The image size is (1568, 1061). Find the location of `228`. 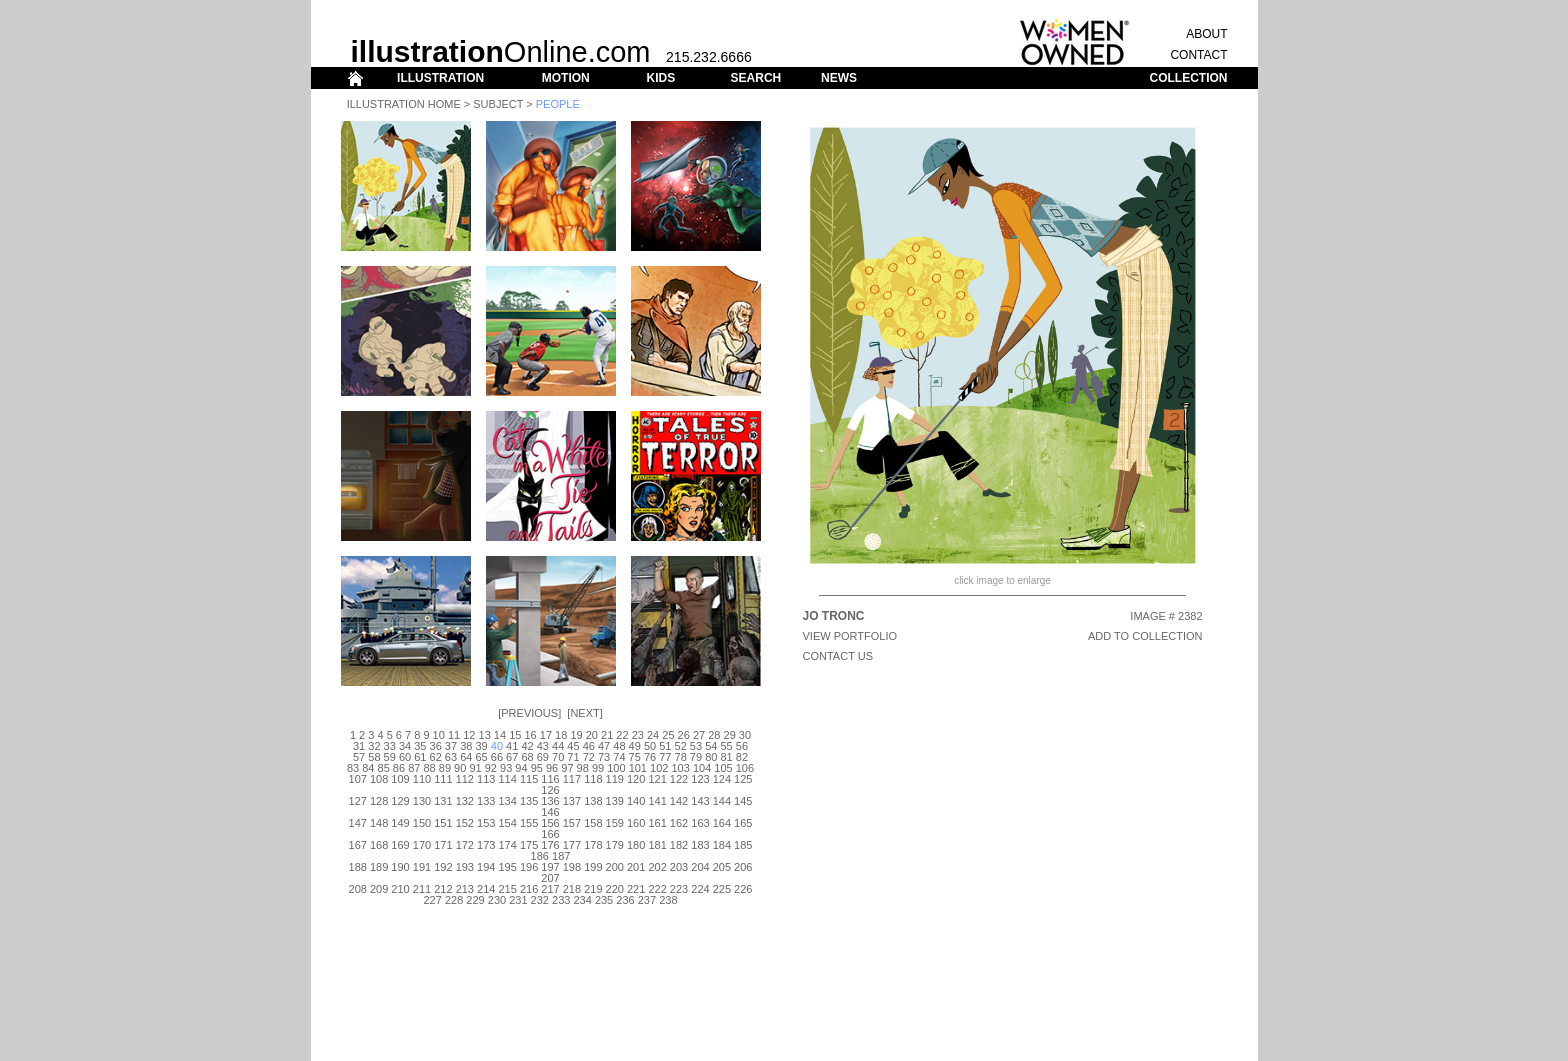

228 is located at coordinates (454, 900).